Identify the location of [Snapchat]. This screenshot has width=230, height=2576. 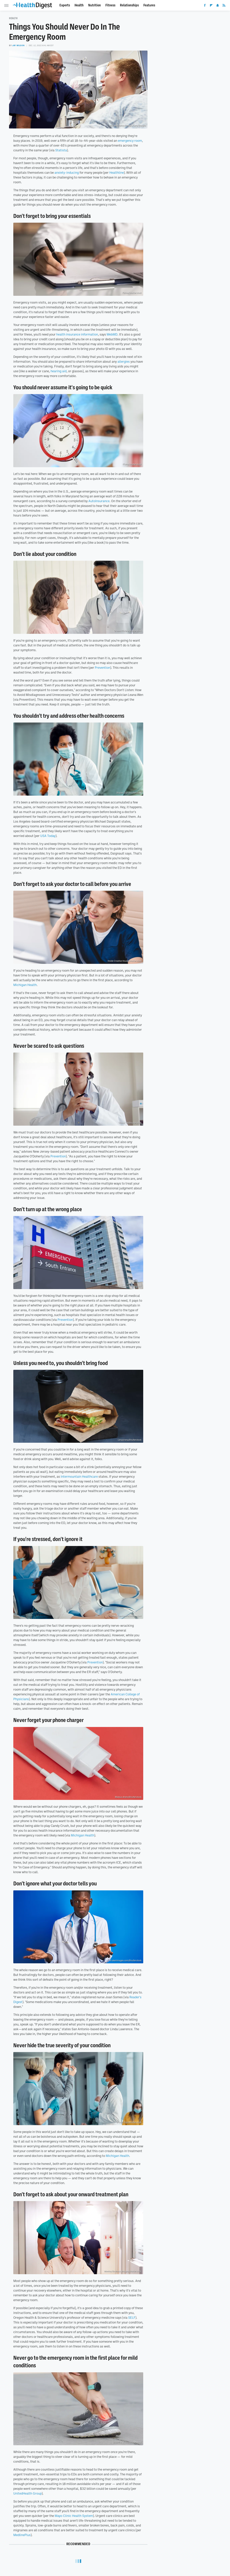
(217, 6).